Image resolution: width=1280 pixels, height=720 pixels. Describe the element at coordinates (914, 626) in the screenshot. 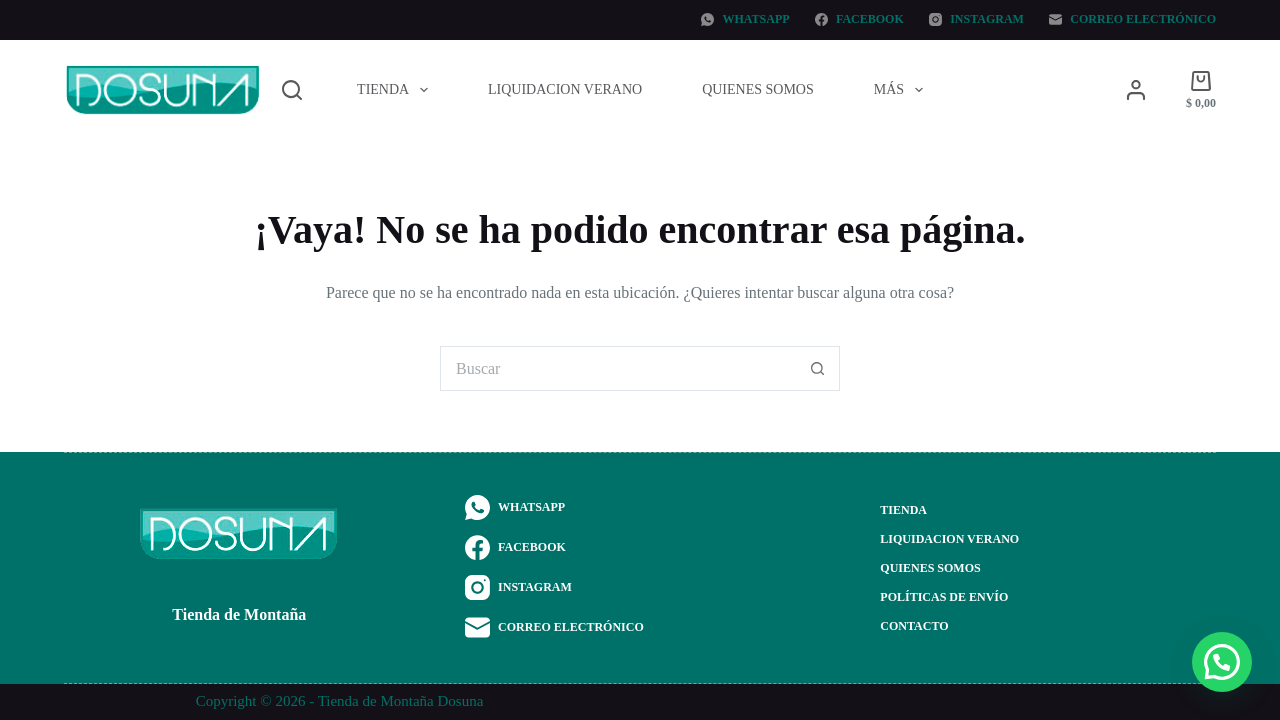

I see `Contacto` at that location.